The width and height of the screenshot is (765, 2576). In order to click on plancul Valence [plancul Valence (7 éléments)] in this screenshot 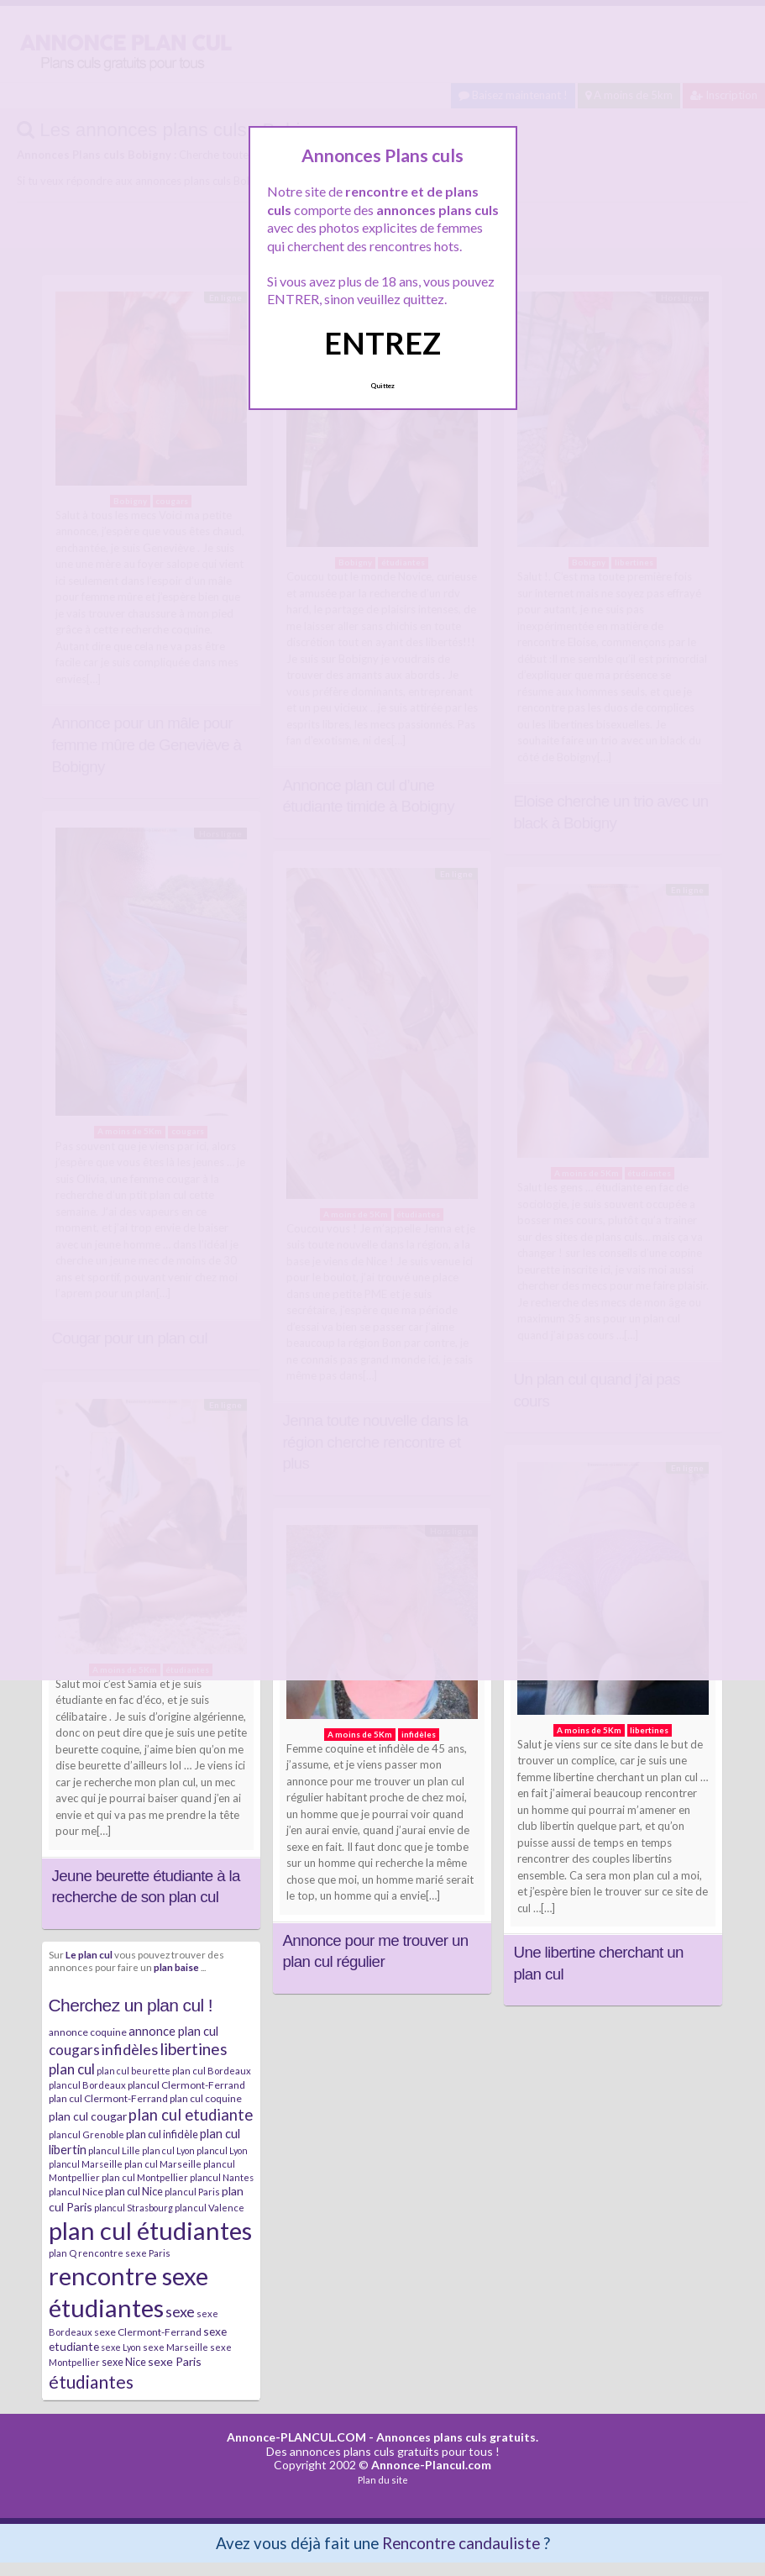, I will do `click(209, 2207)`.